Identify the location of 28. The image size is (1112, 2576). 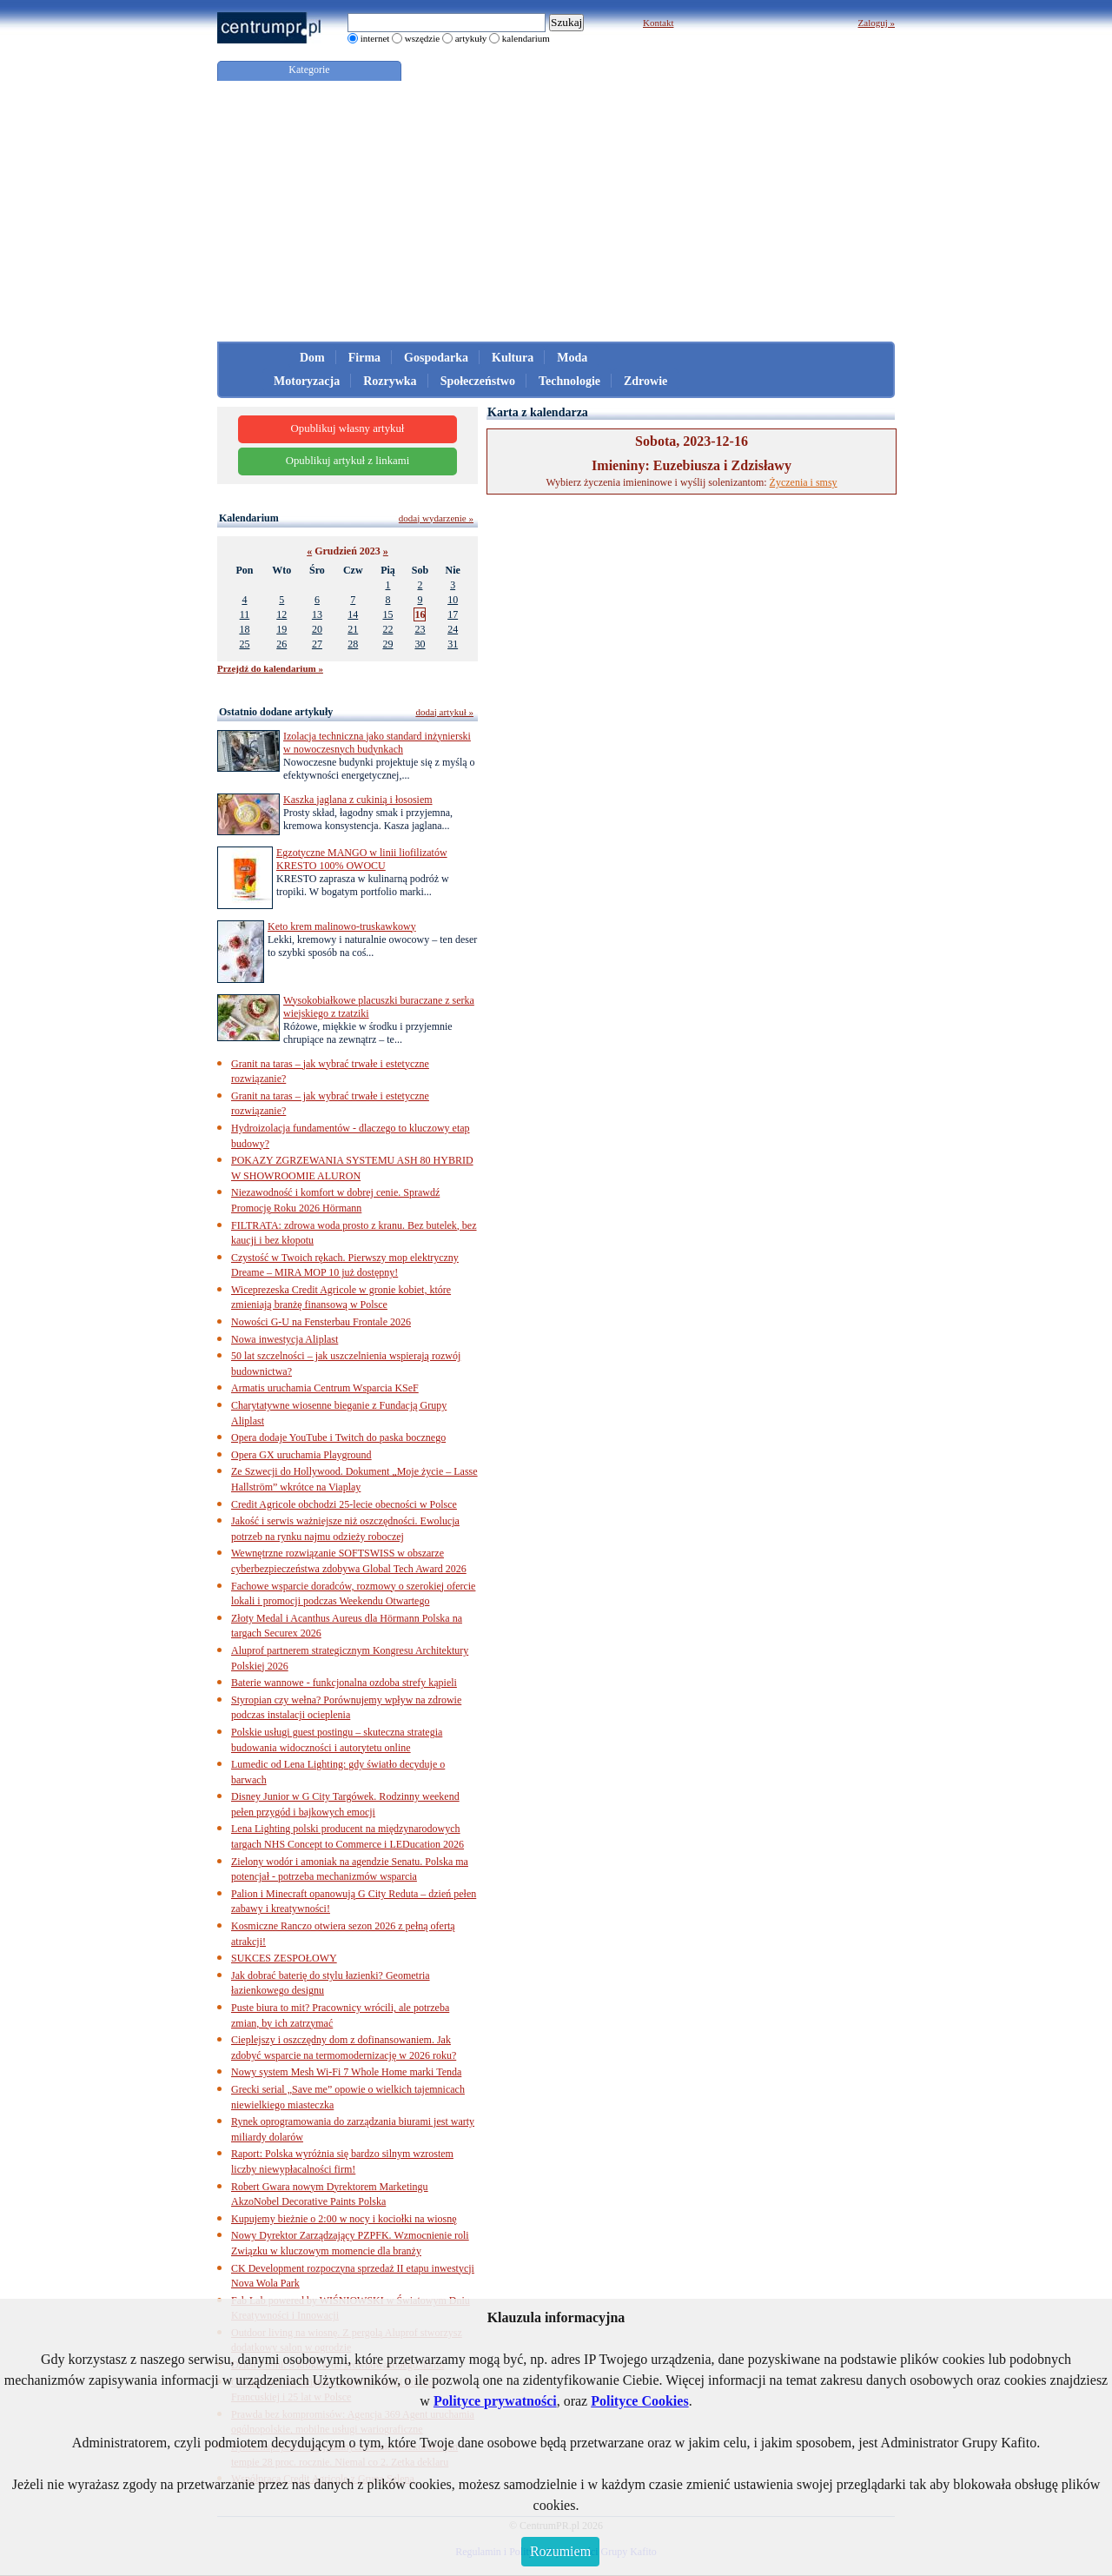
(353, 644).